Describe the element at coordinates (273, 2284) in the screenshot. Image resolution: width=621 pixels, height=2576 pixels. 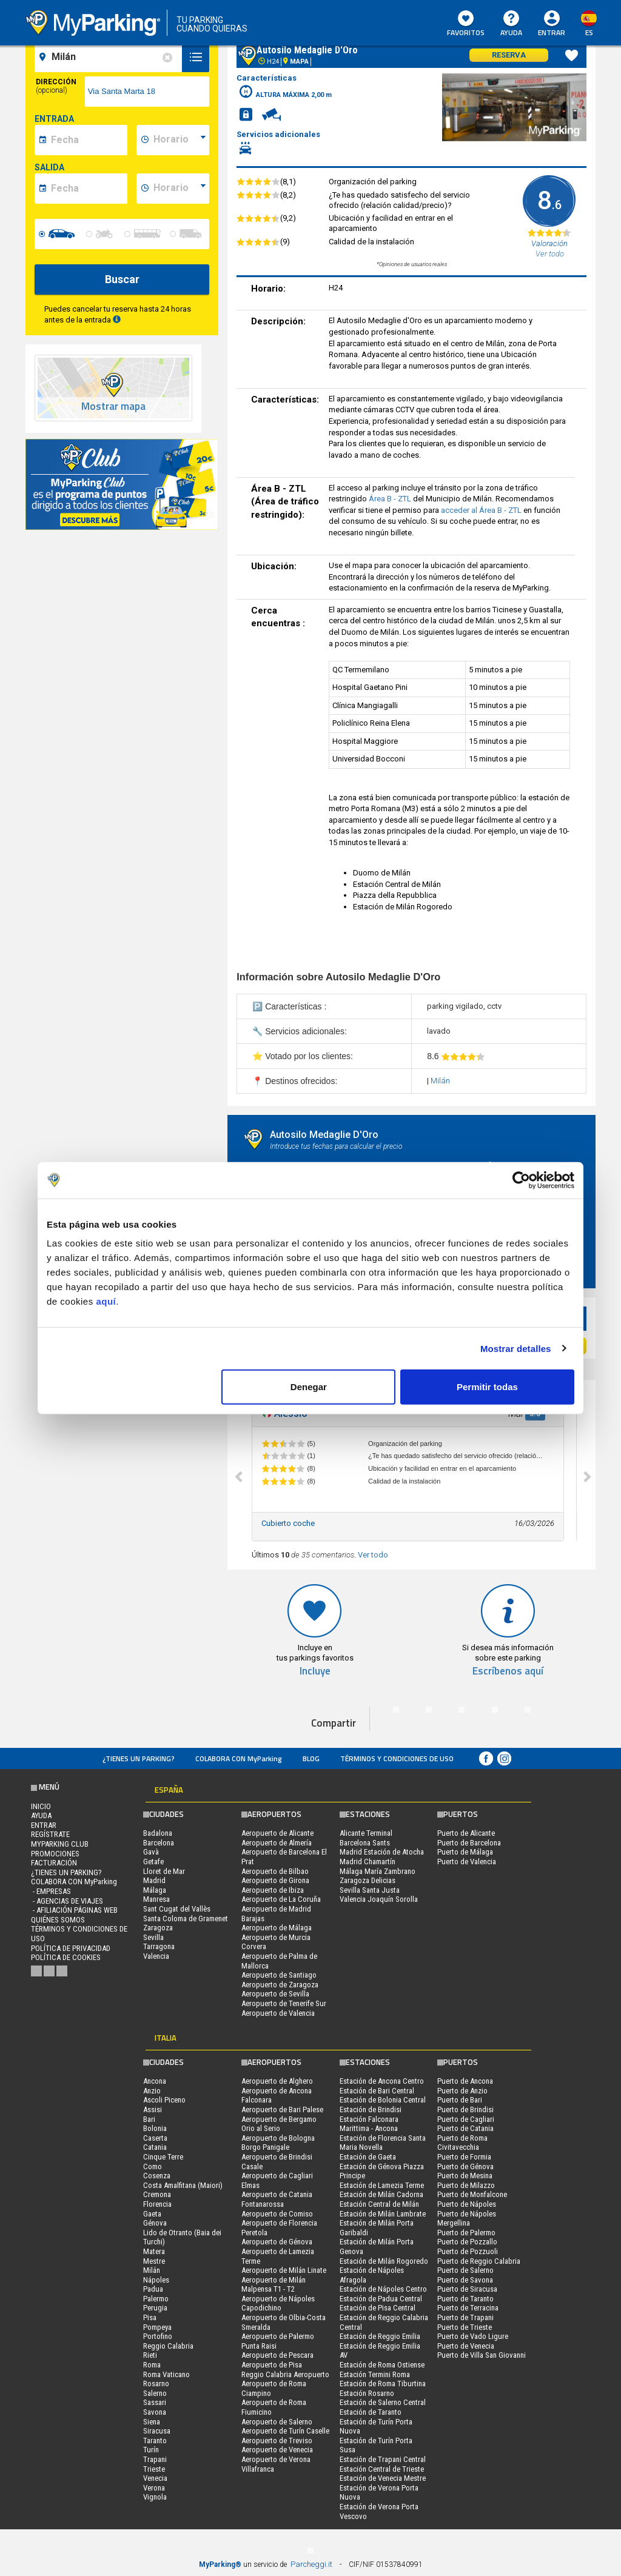
I see `Aeropuerto de Milán Malpensa T1 - T2` at that location.